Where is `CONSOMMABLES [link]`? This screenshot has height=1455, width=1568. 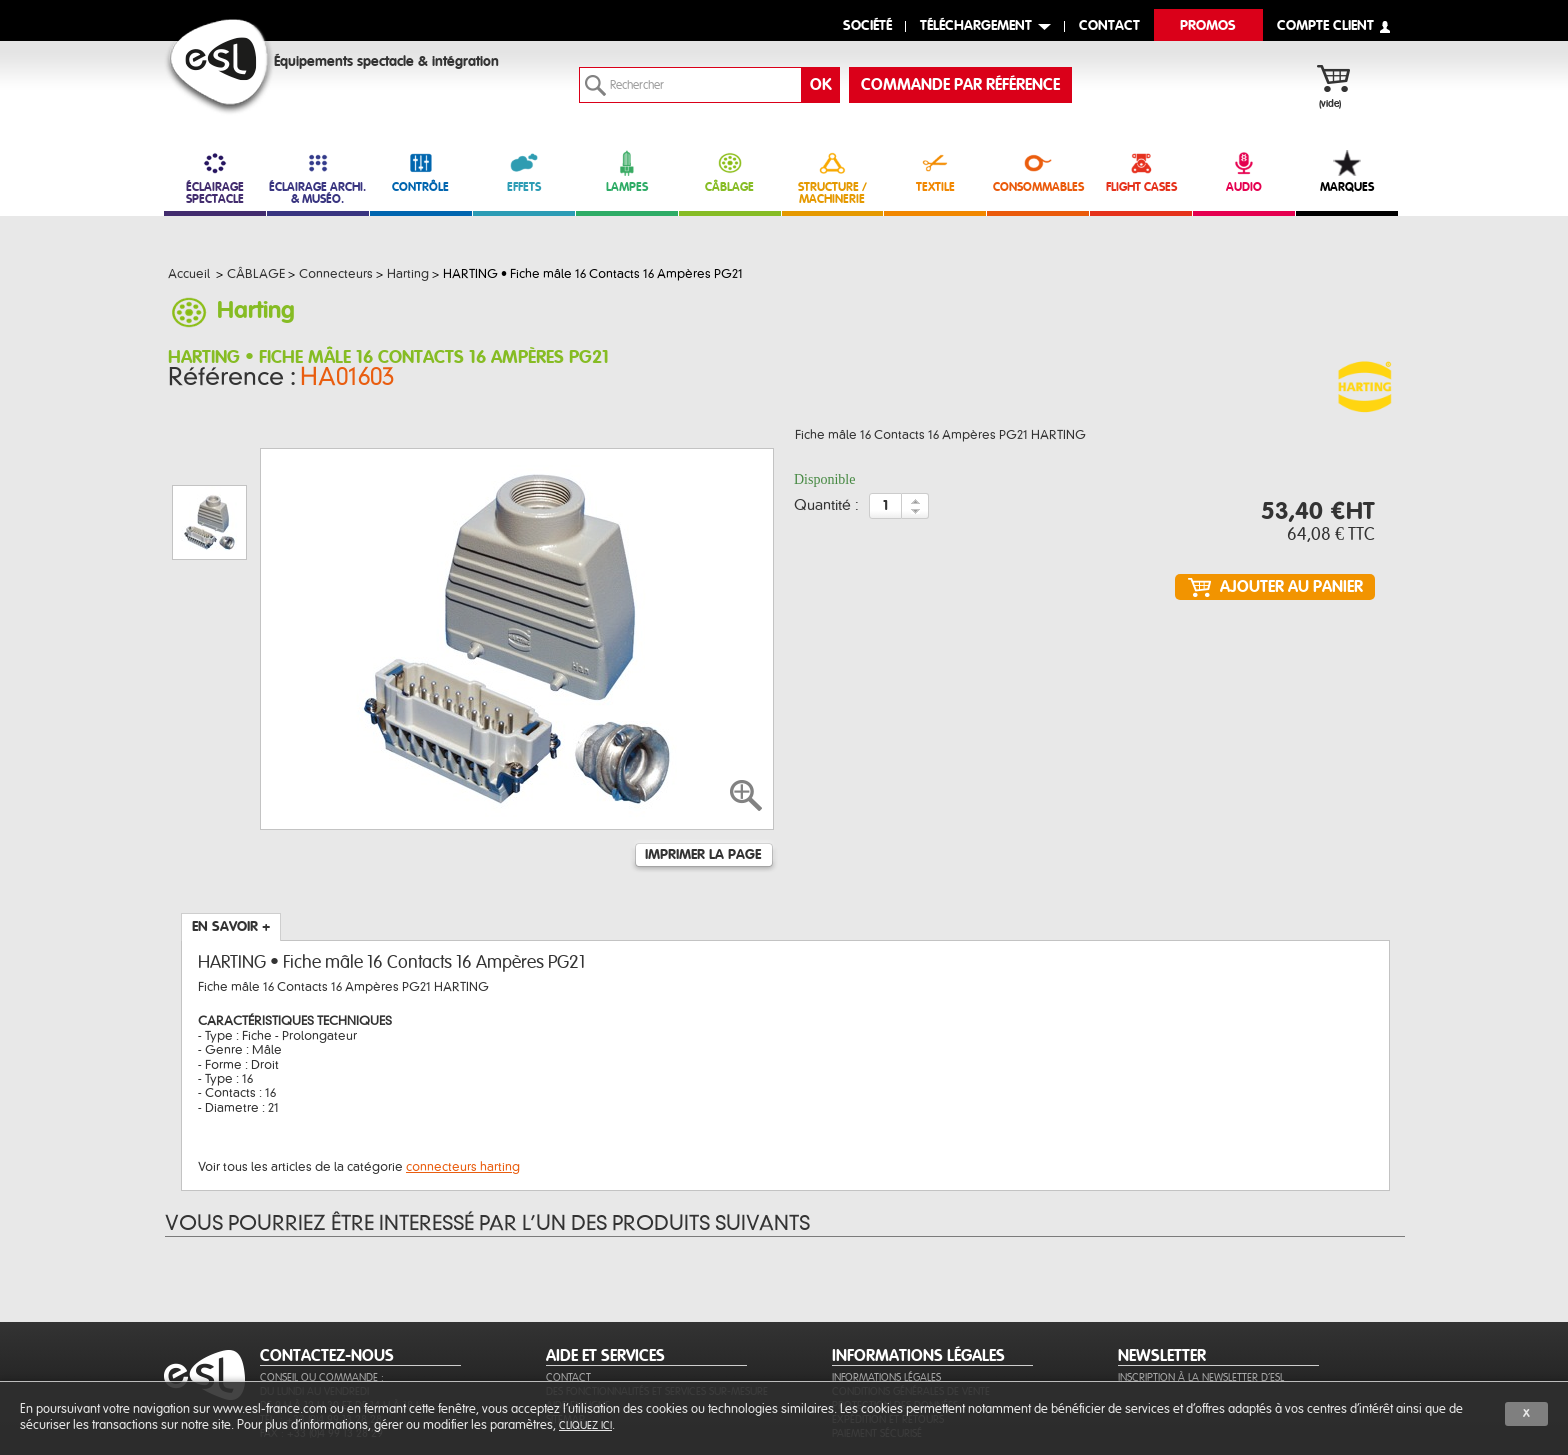
CONSOMMABLES [link] is located at coordinates (1038, 171).